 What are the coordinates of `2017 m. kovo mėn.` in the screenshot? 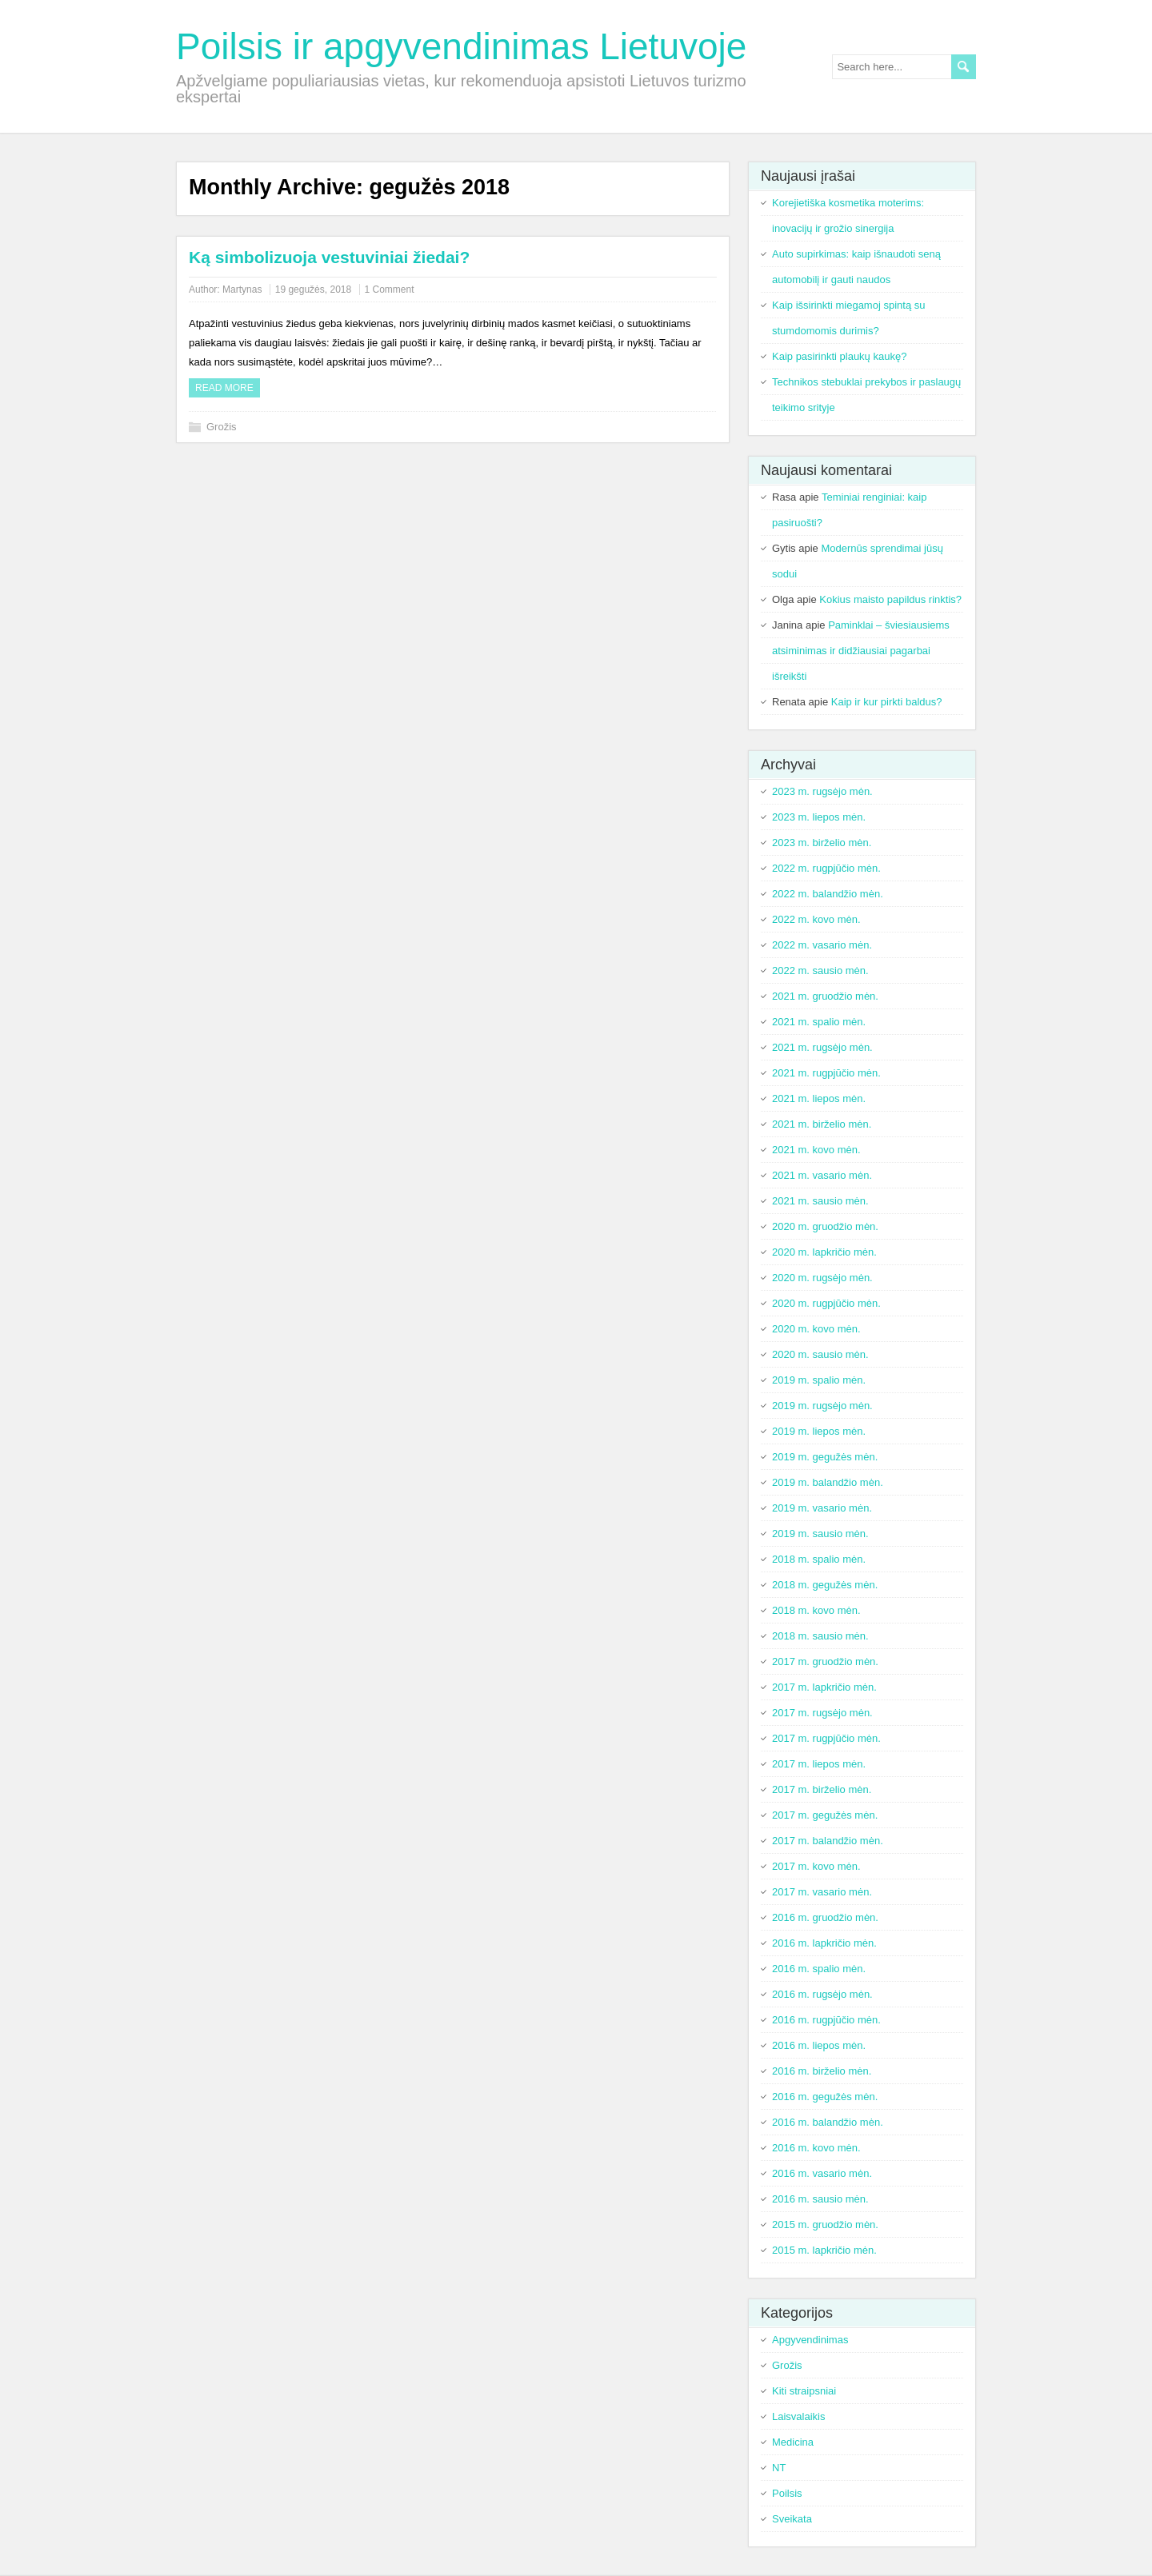 It's located at (816, 1866).